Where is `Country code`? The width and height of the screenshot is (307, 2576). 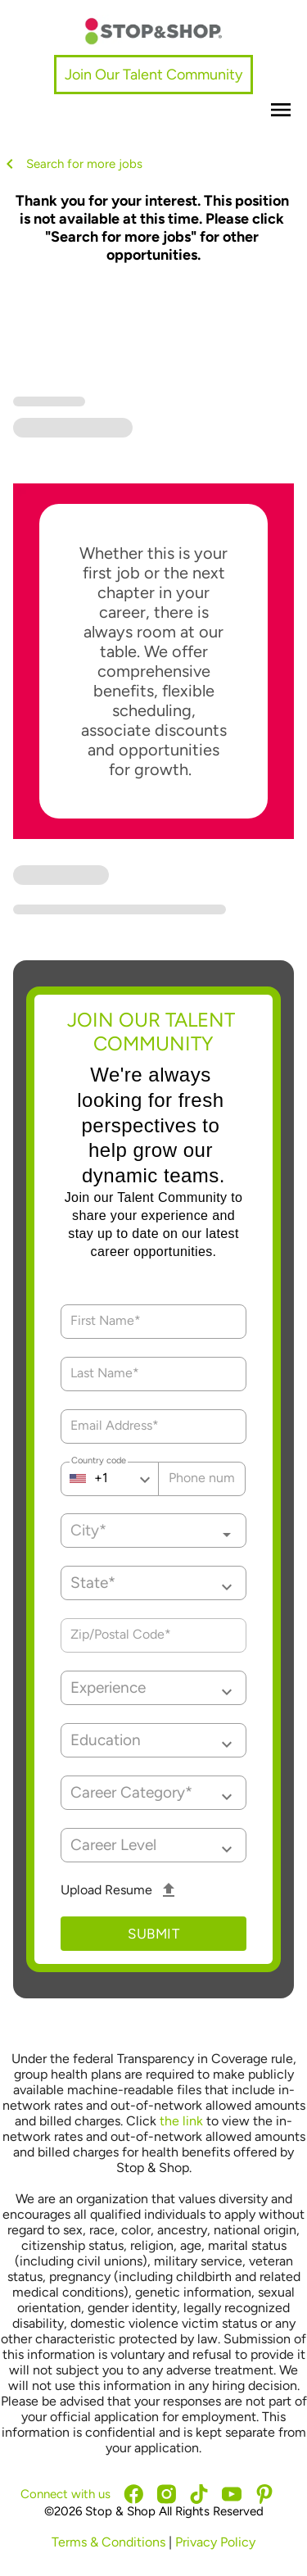 Country code is located at coordinates (98, 1462).